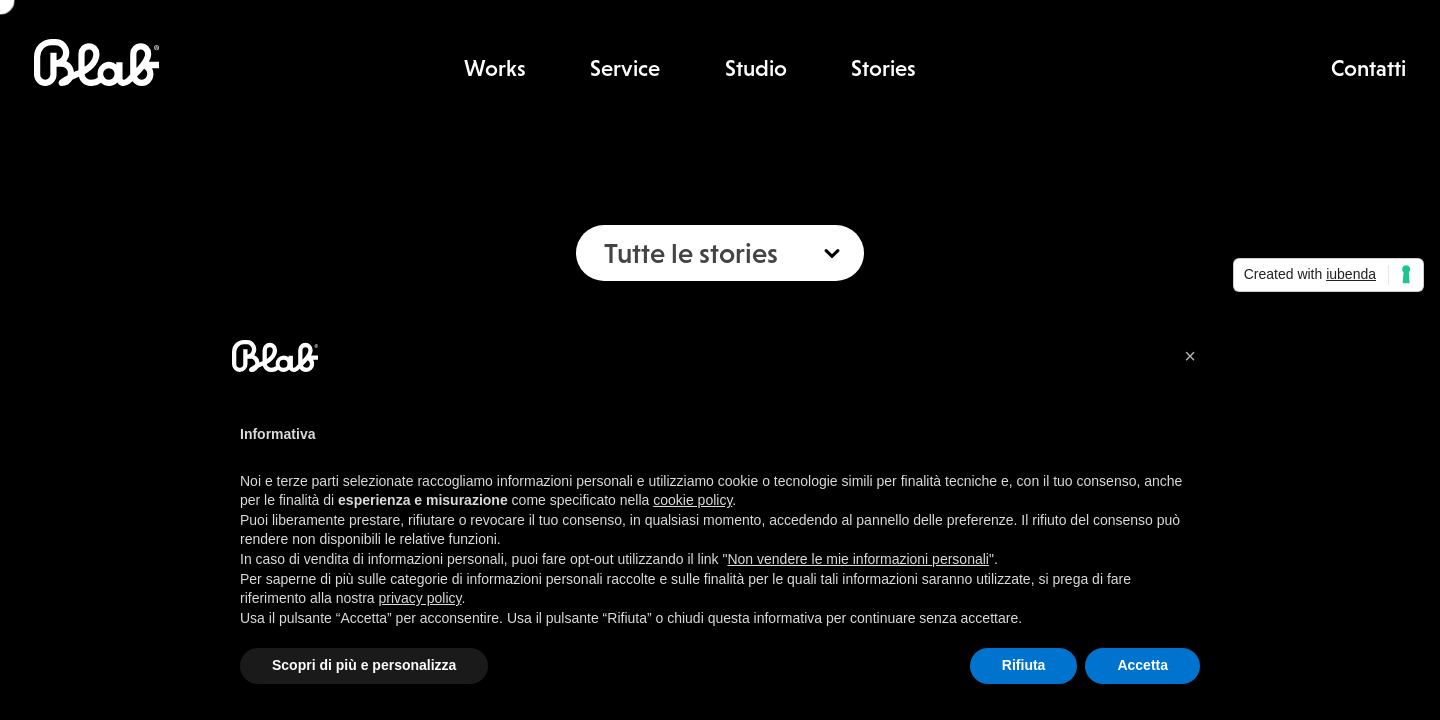 This screenshot has height=720, width=1440. I want to click on cookie policy [button], so click(692, 500).